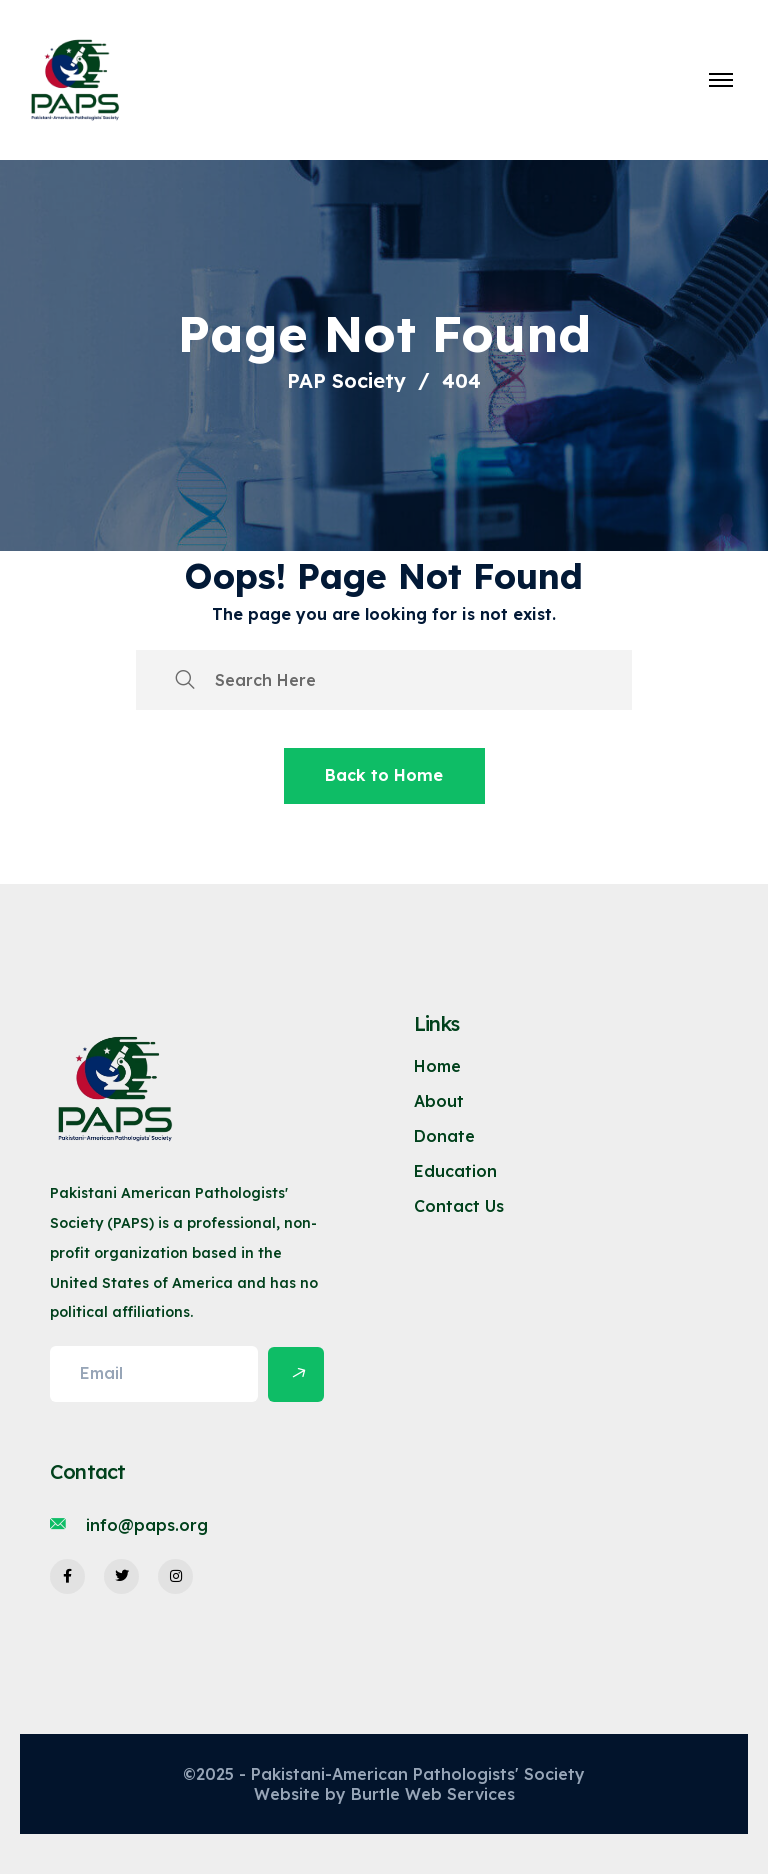  What do you see at coordinates (384, 775) in the screenshot?
I see `Back to Home` at bounding box center [384, 775].